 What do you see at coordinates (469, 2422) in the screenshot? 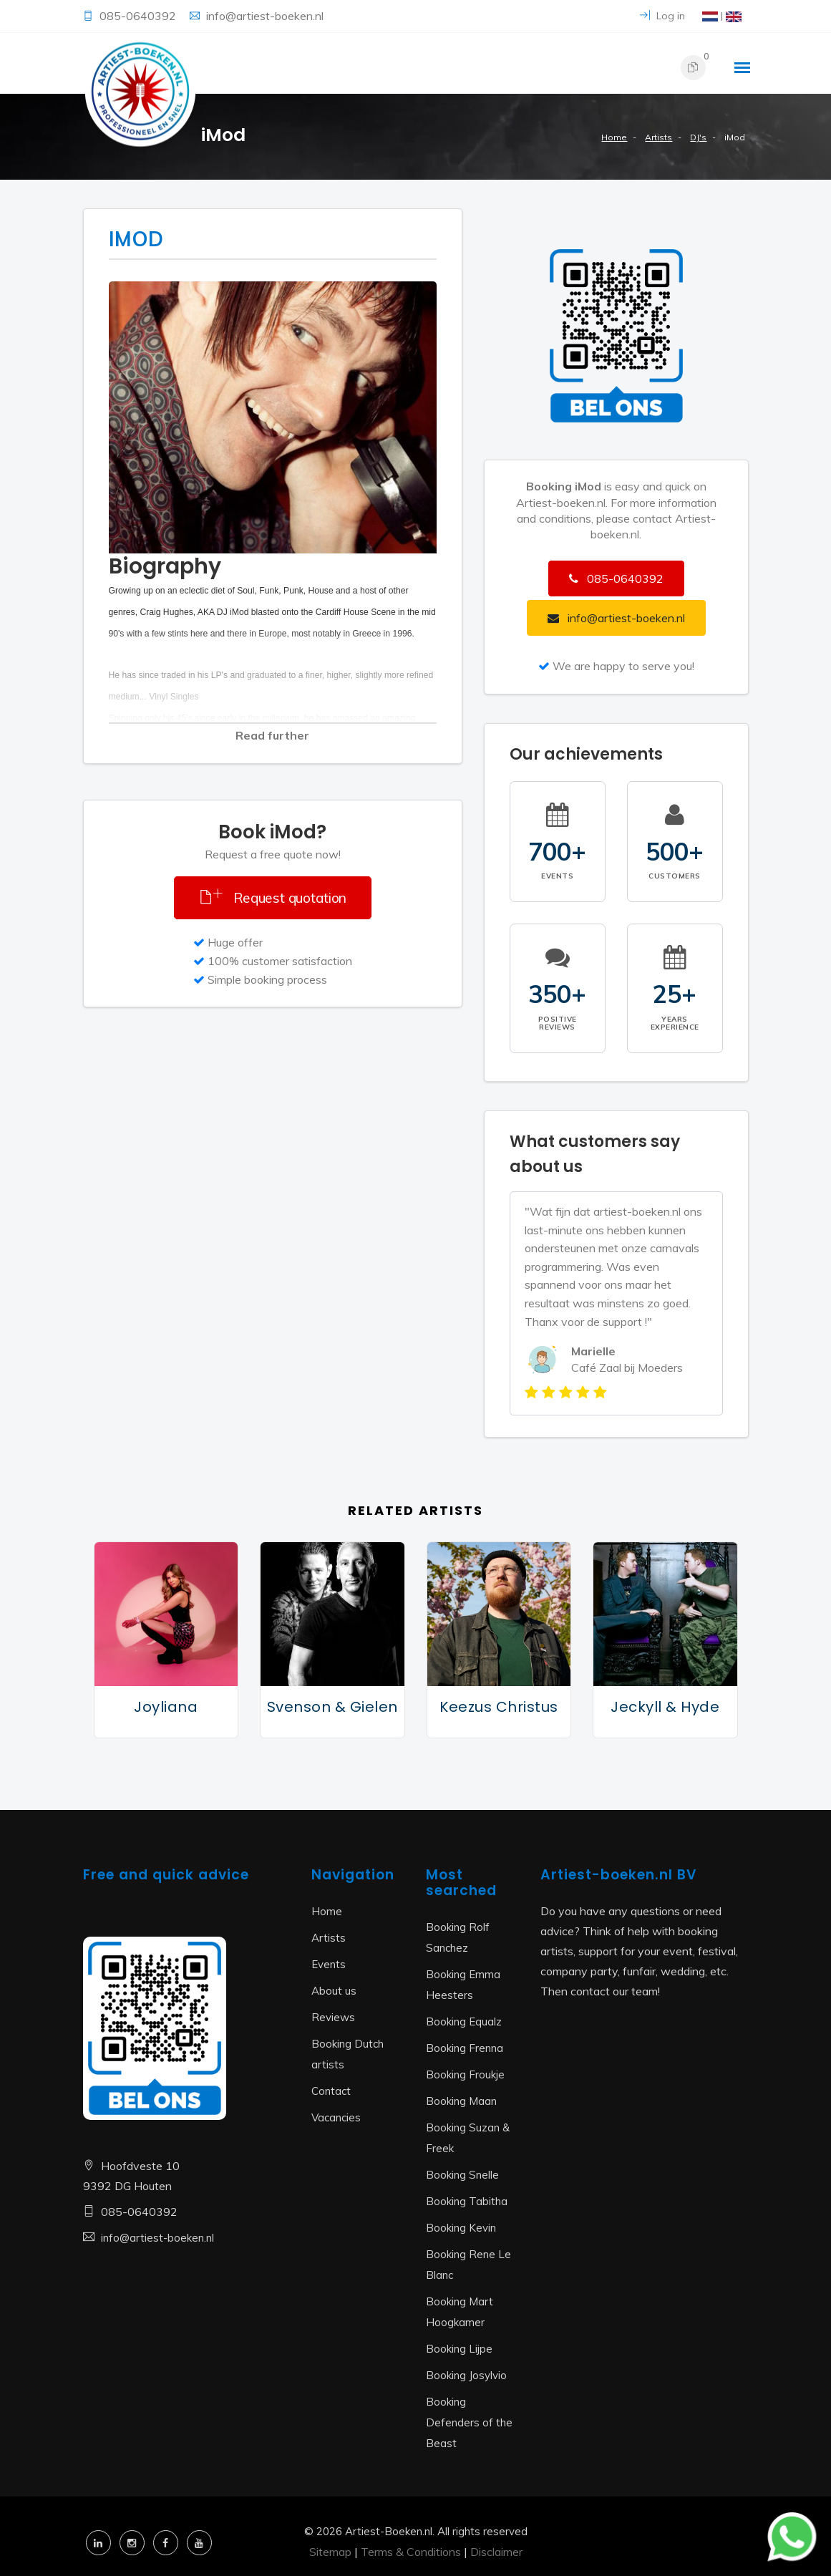
I see `Booking Defenders of the Beast` at bounding box center [469, 2422].